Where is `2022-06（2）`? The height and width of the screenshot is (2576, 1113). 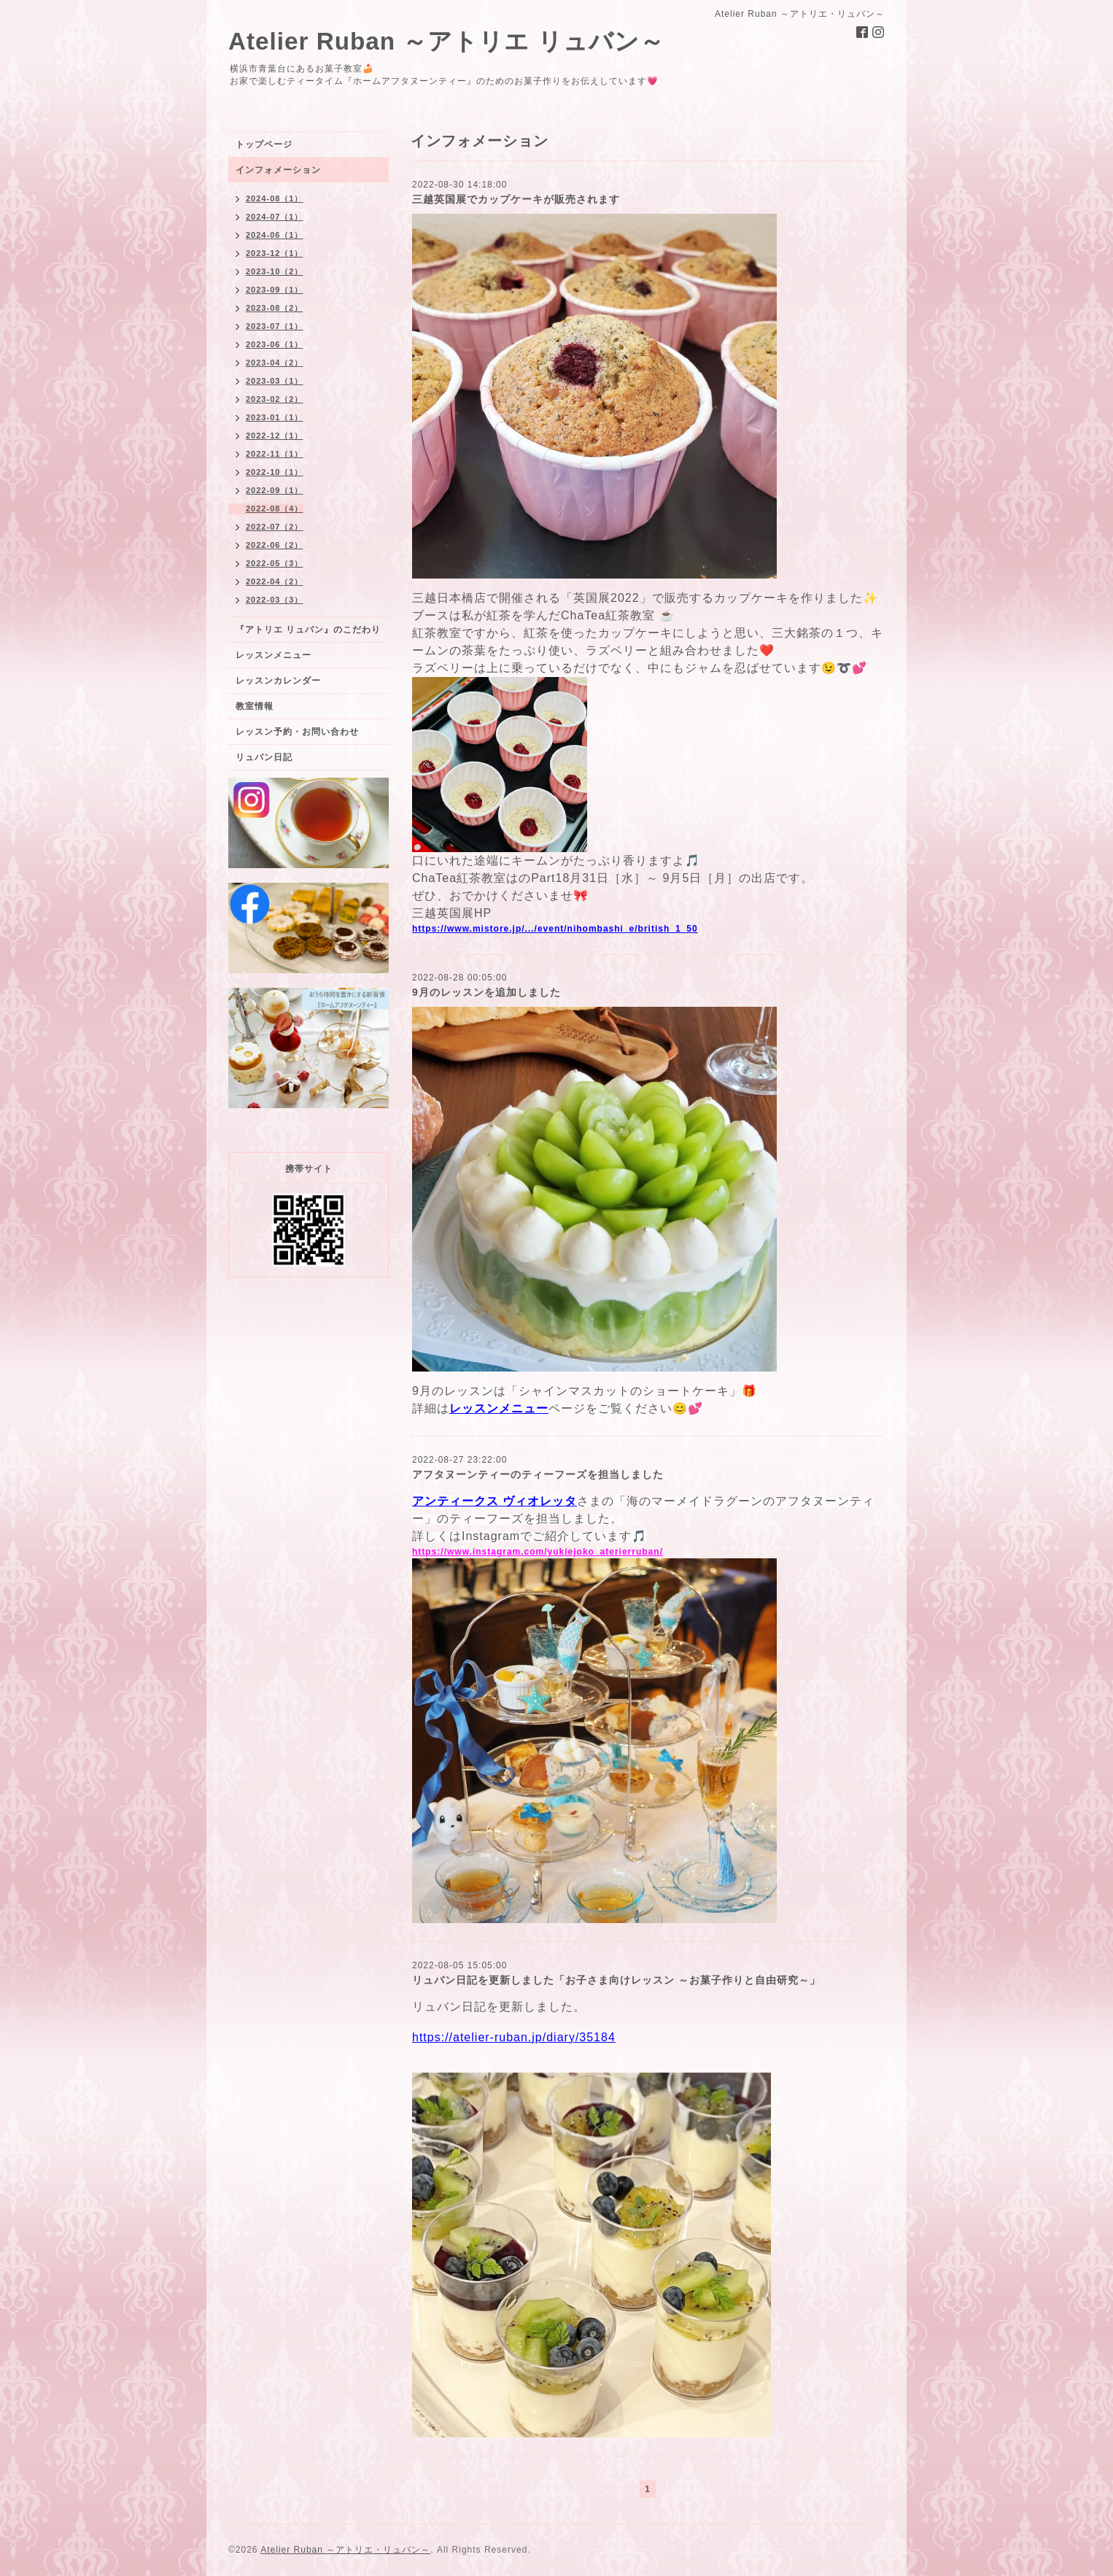 2022-06（2） is located at coordinates (274, 545).